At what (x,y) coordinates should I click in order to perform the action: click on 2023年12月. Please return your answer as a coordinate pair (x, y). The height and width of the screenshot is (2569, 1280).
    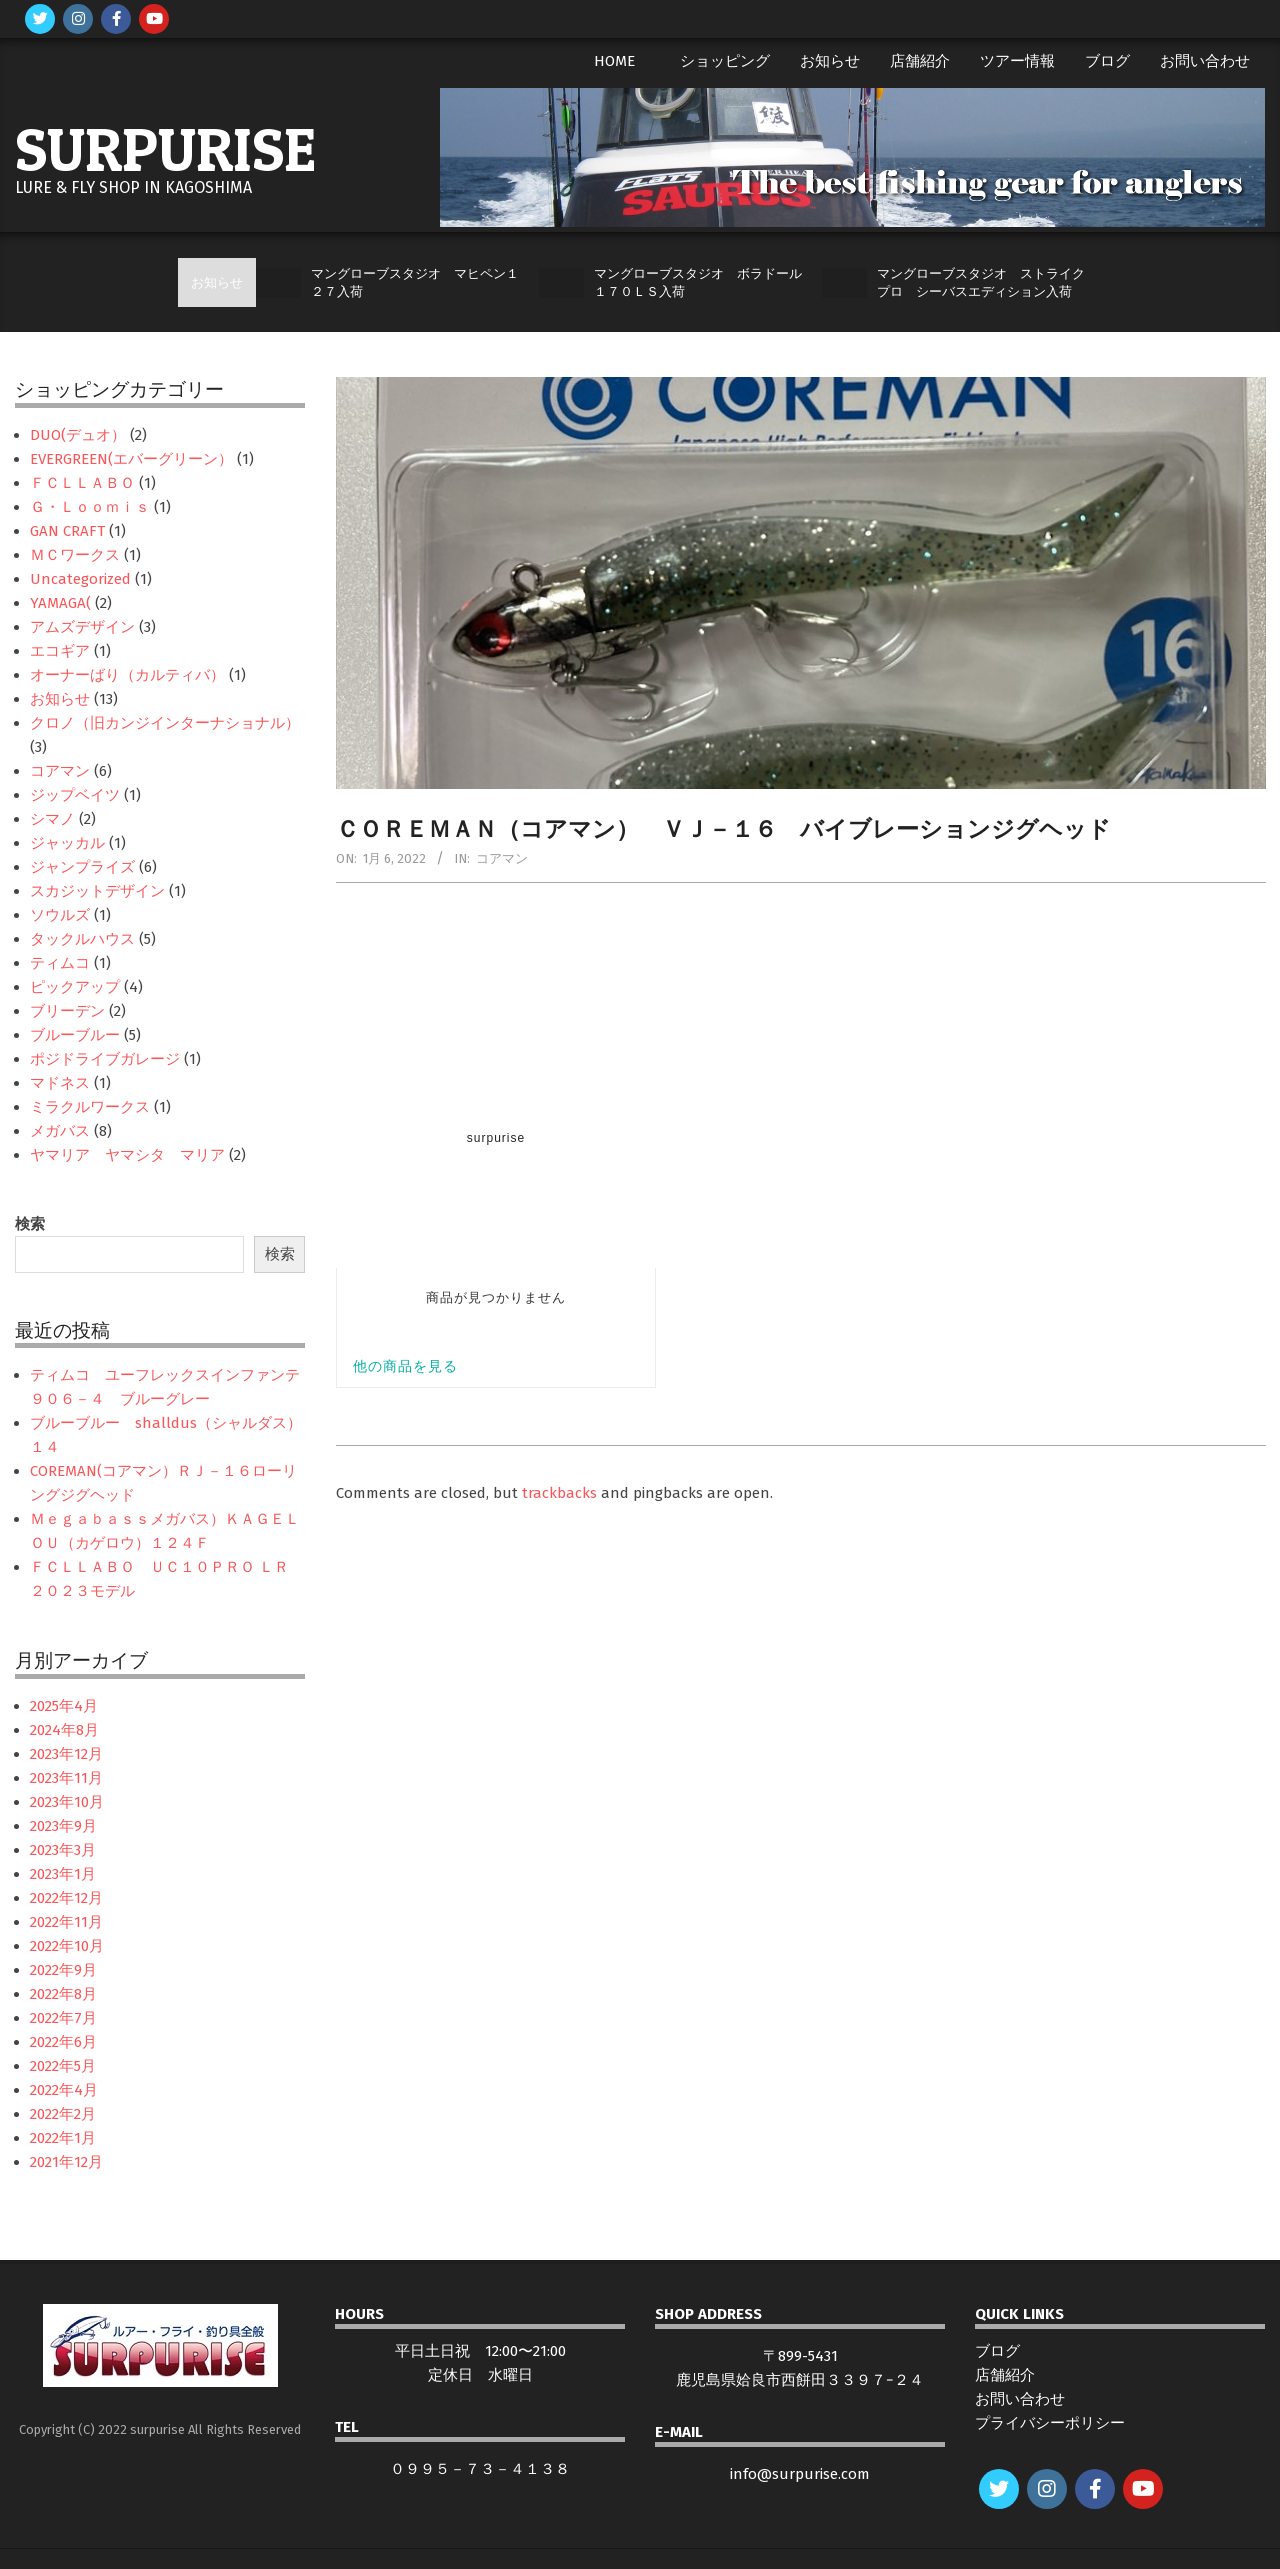
    Looking at the image, I should click on (66, 1754).